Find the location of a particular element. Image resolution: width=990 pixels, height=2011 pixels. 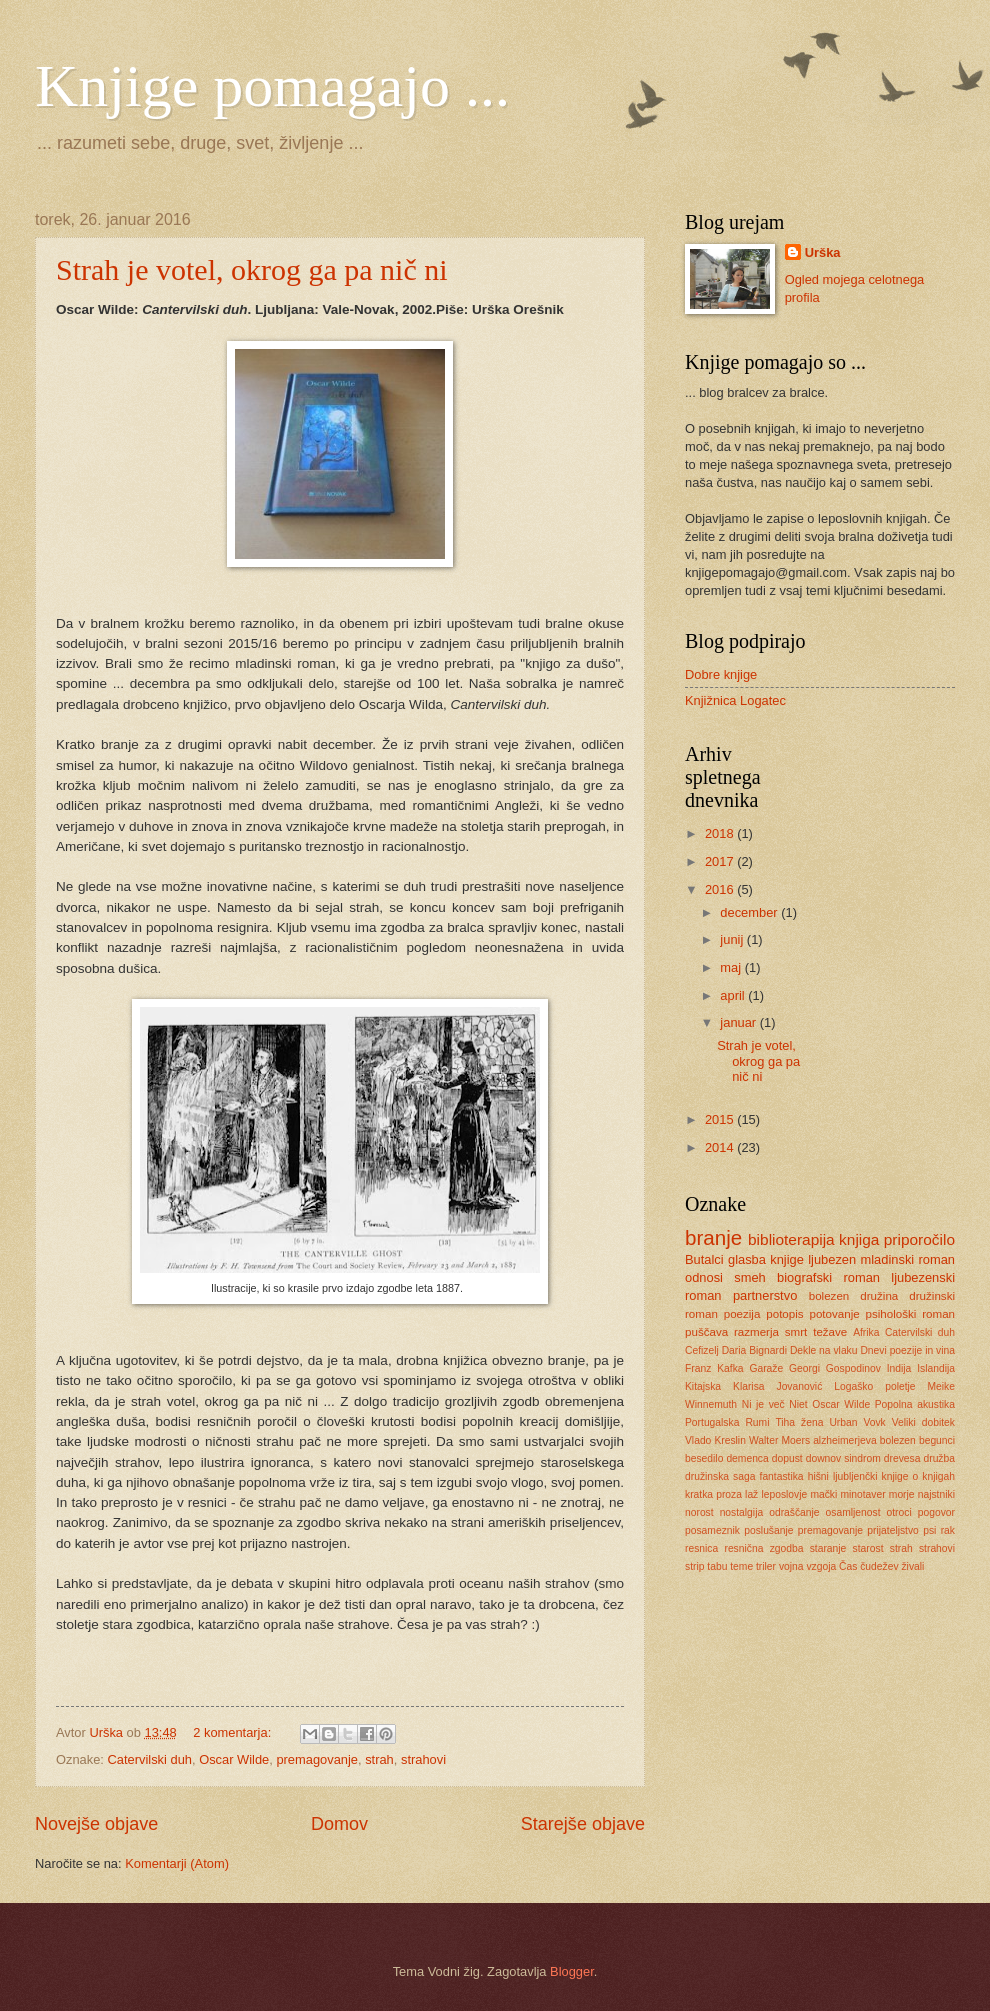

ljubezen is located at coordinates (832, 1259).